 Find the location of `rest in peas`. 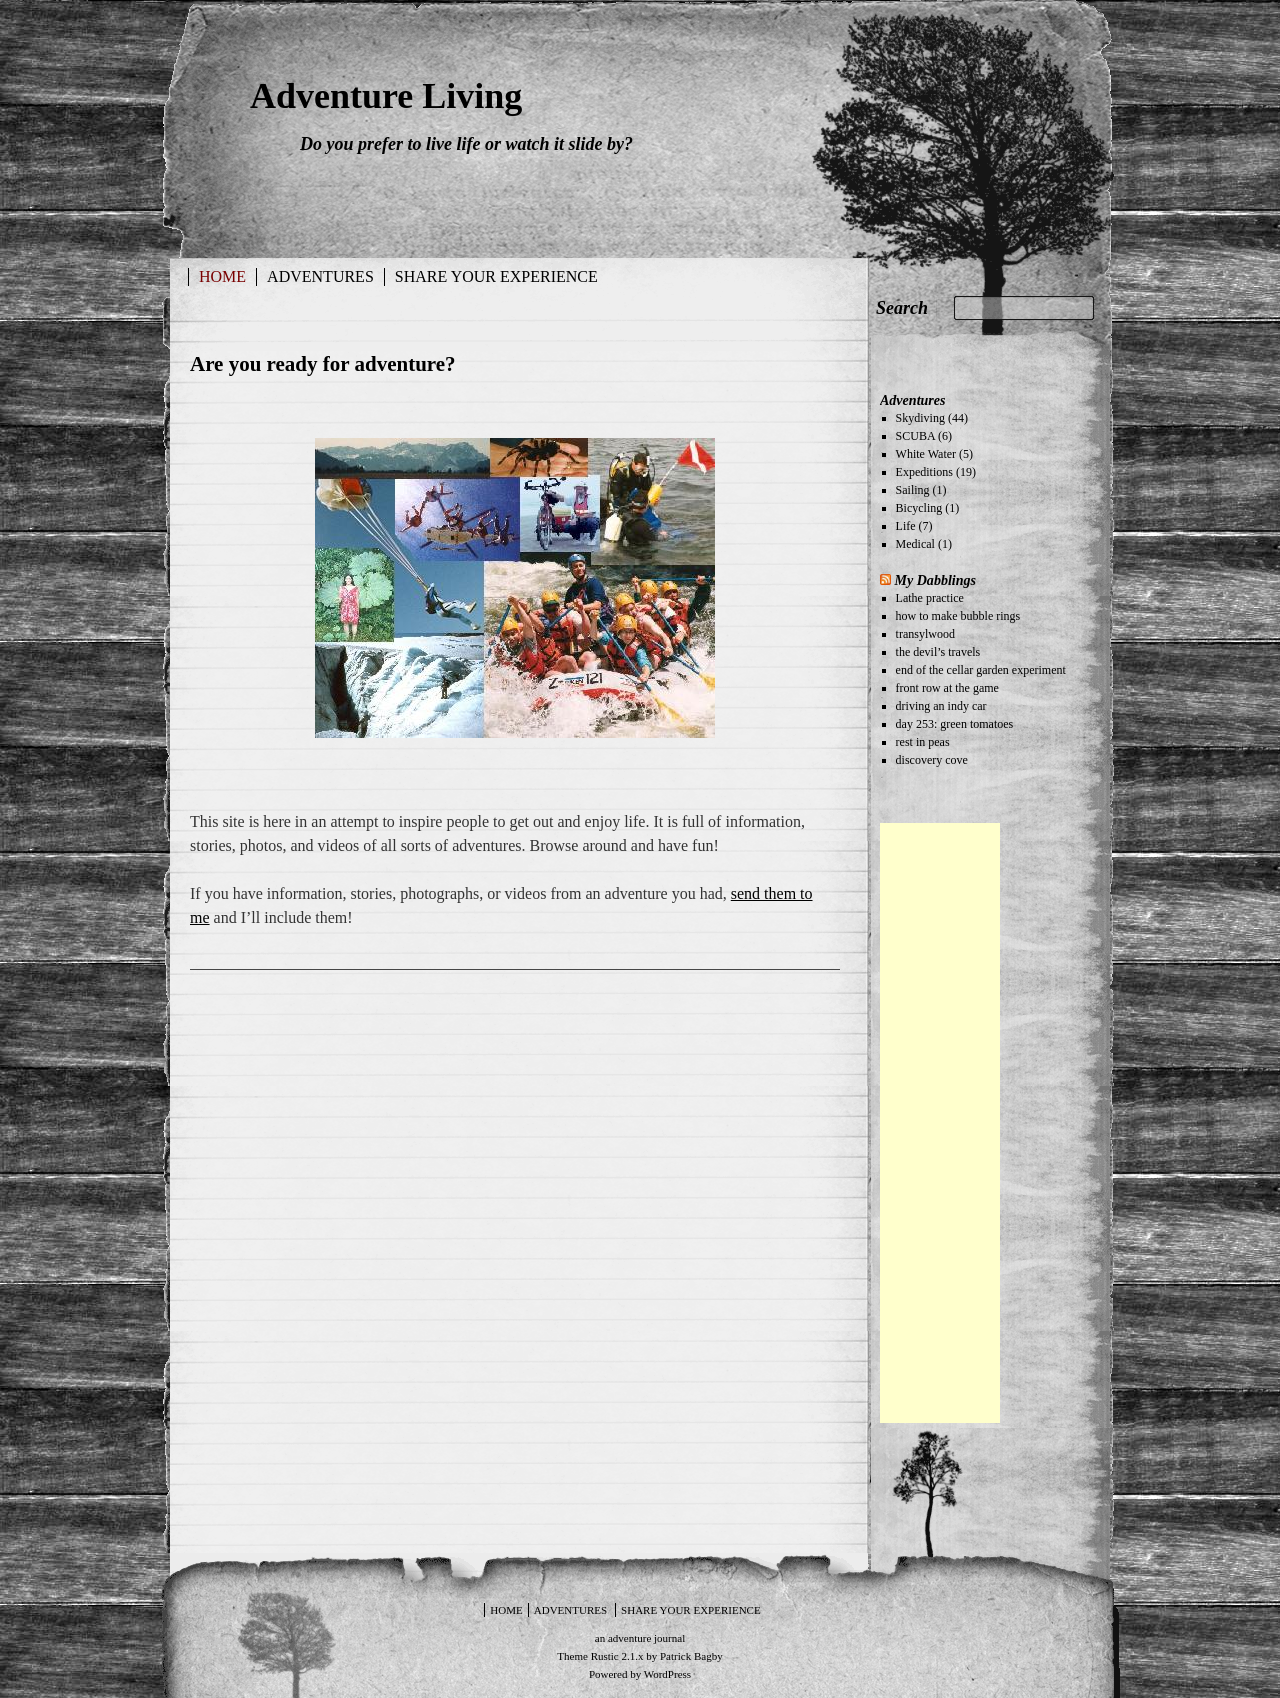

rest in peas is located at coordinates (923, 742).